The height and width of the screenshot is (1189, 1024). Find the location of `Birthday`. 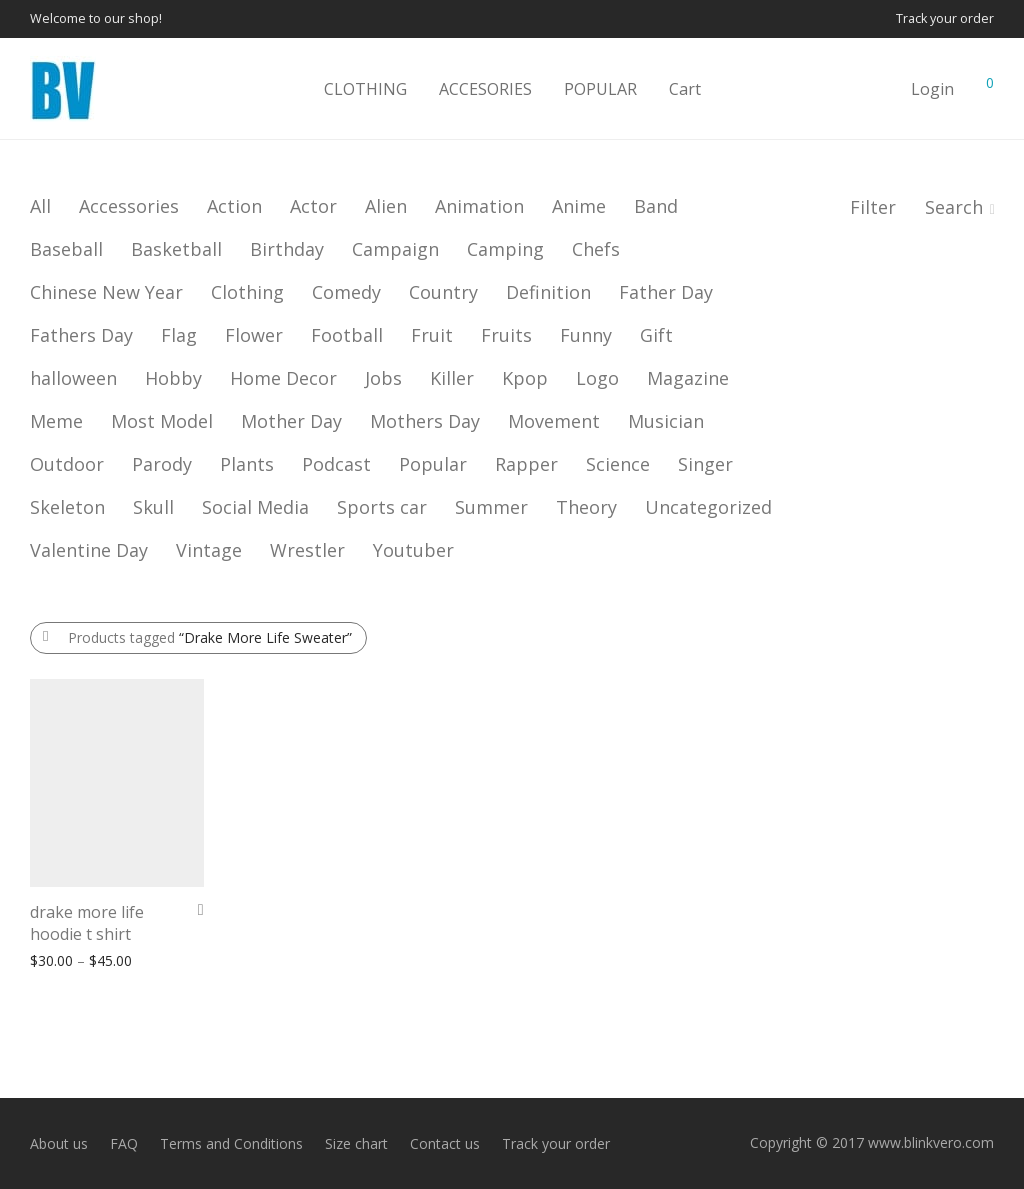

Birthday is located at coordinates (287, 249).